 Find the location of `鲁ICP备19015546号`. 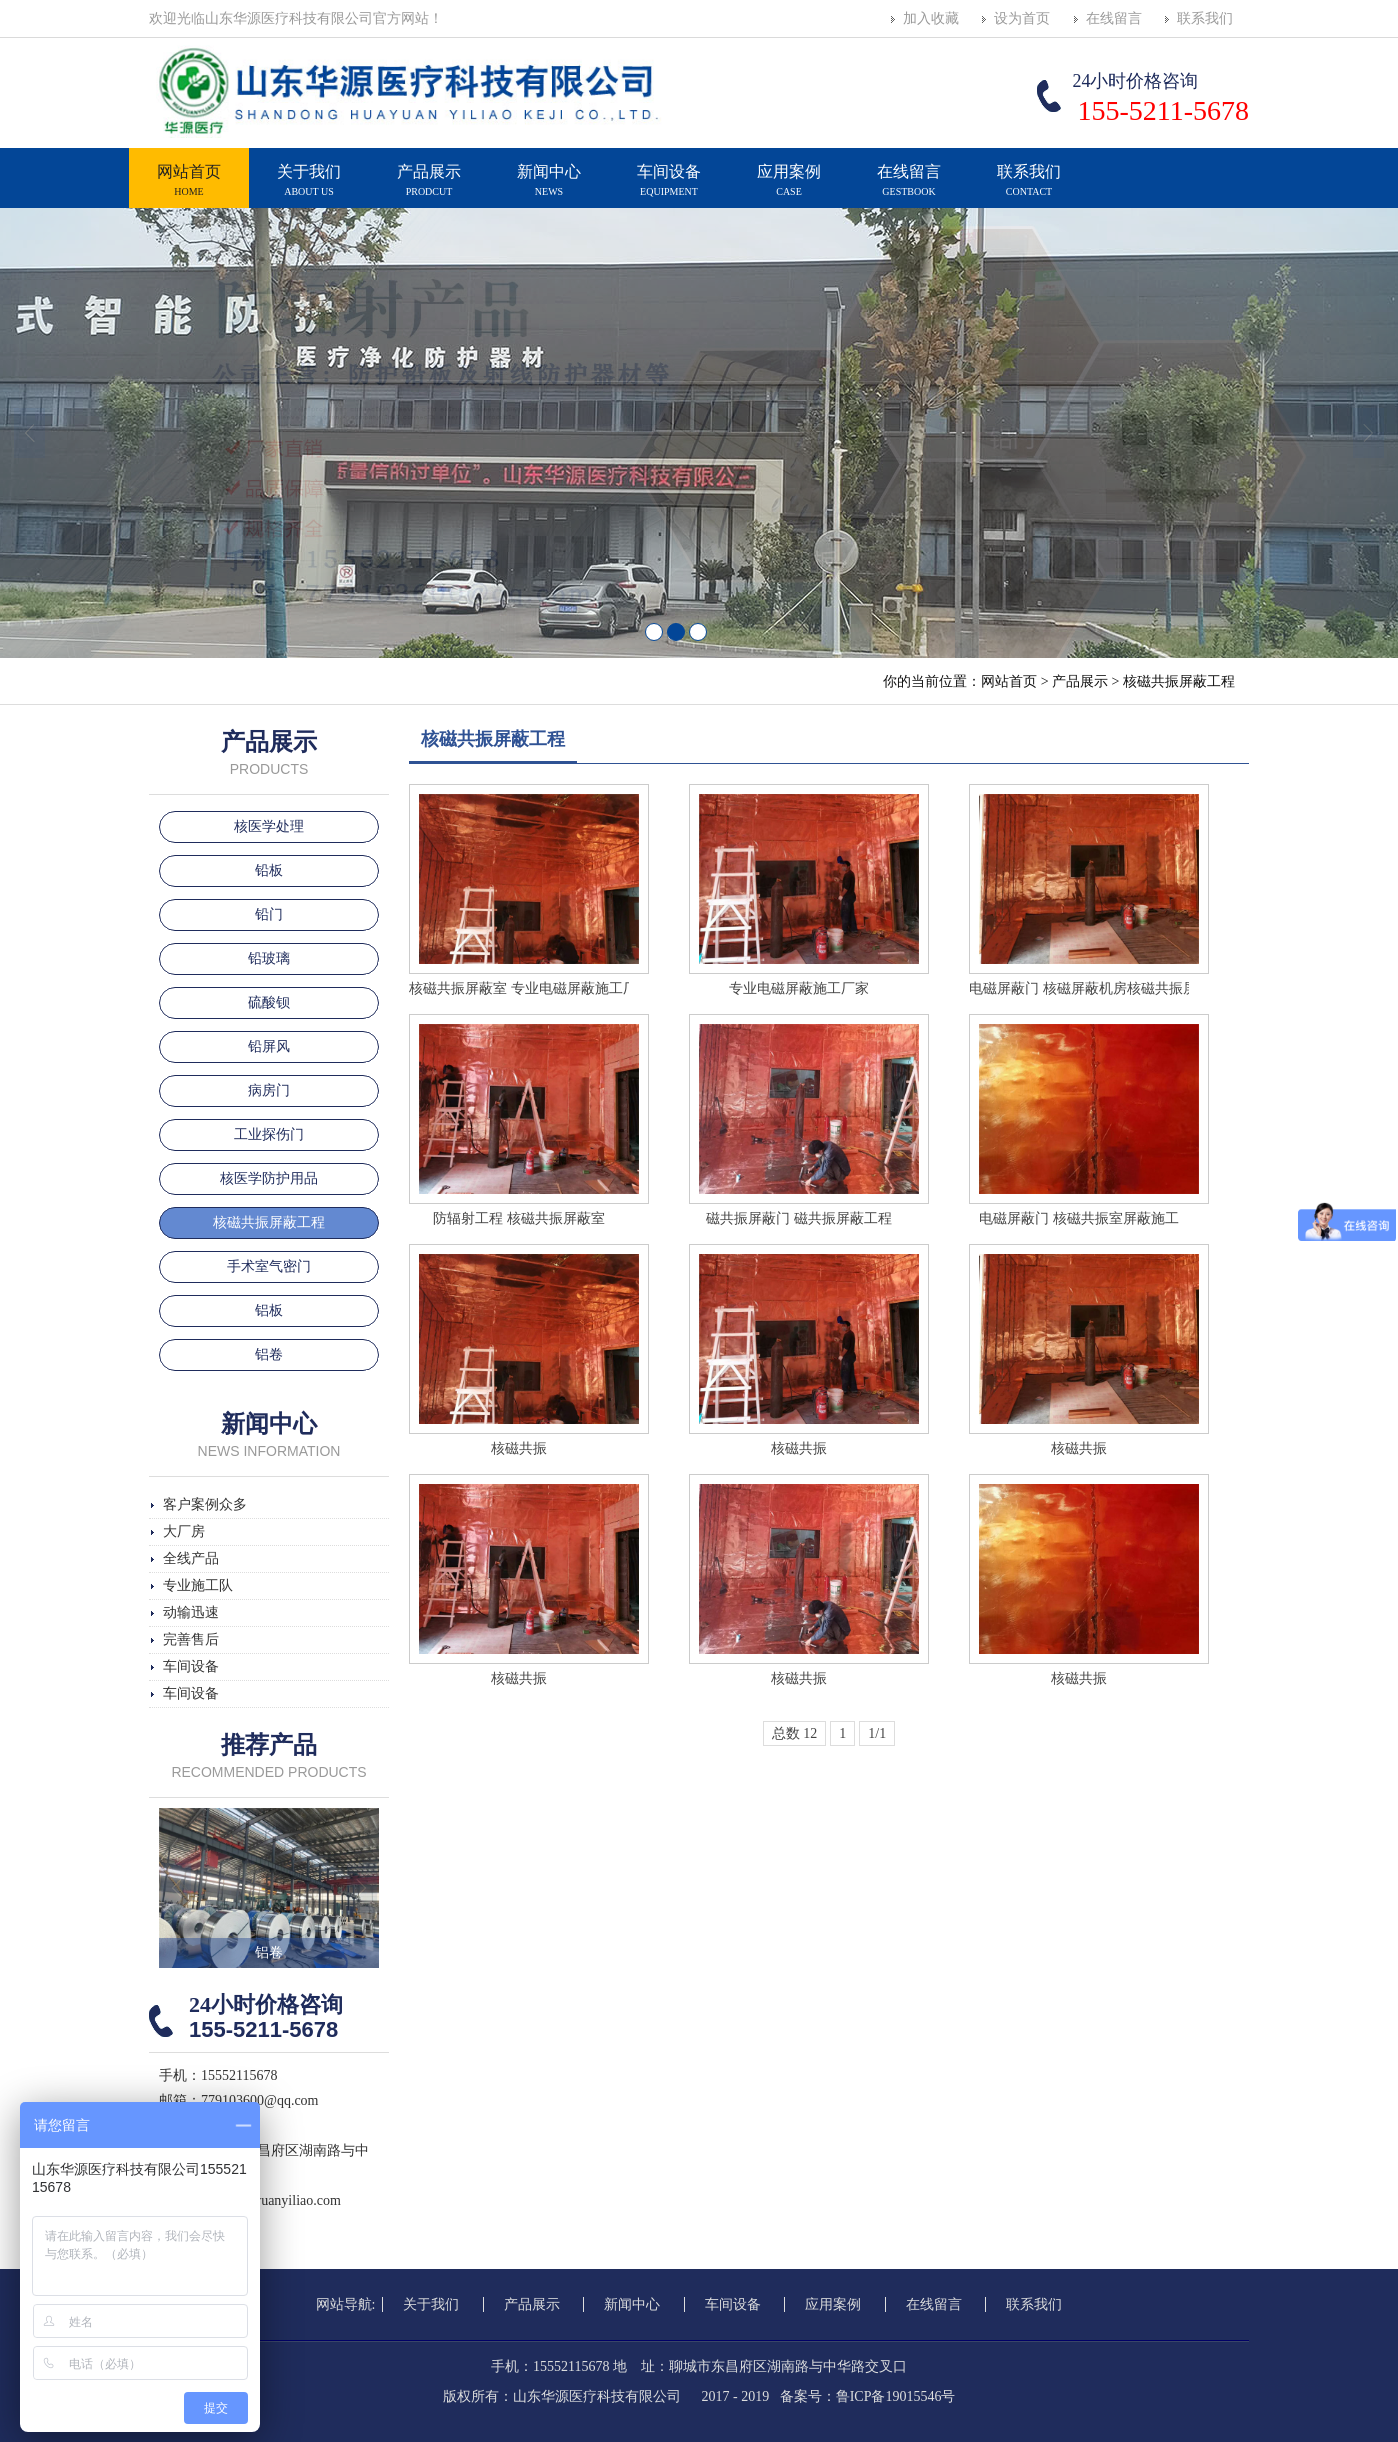

鲁ICP备19015546号 is located at coordinates (896, 2396).